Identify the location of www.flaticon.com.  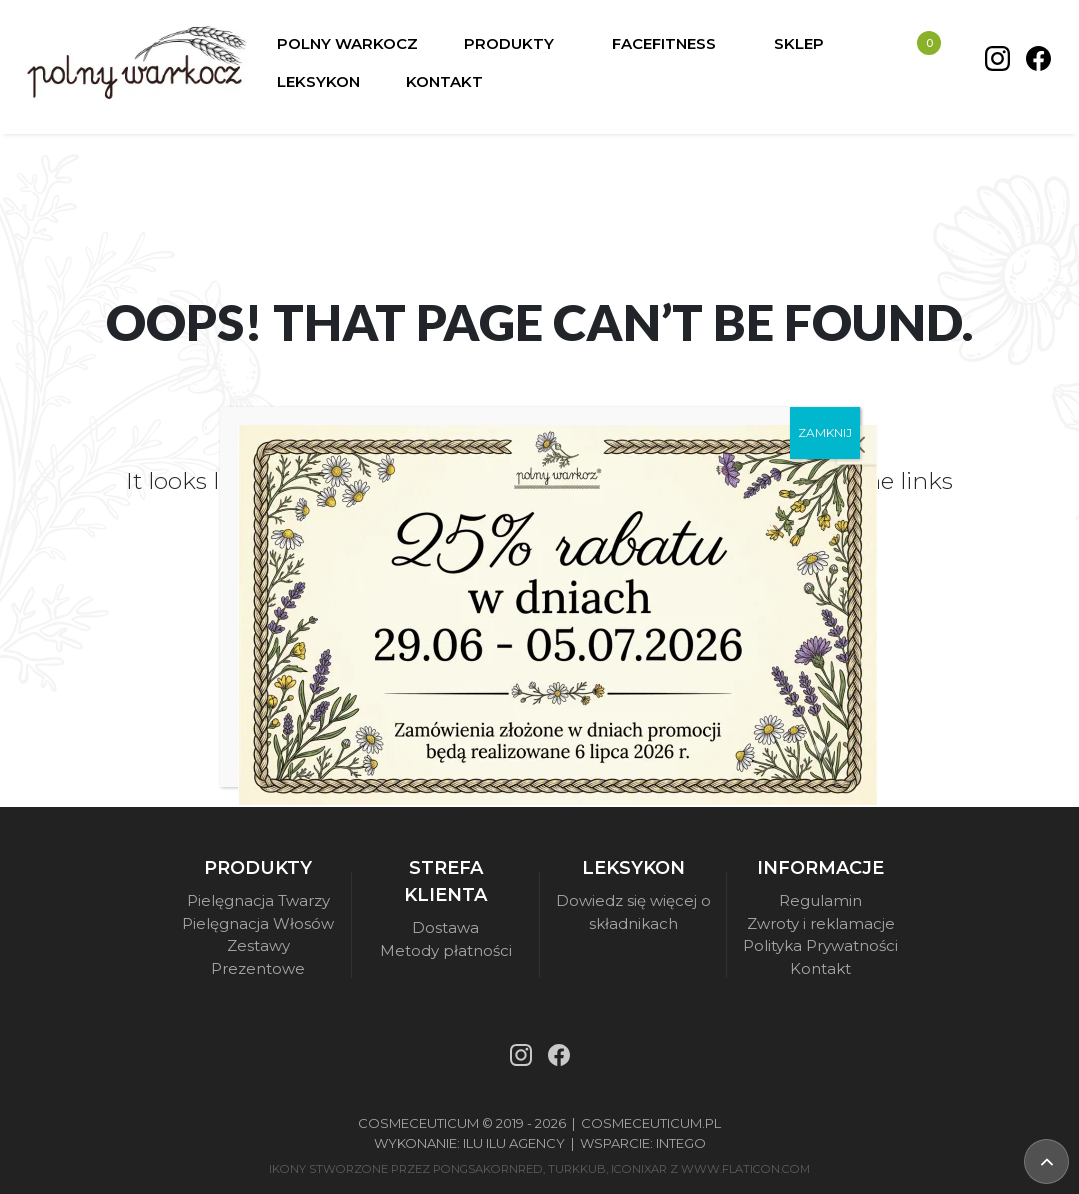
(745, 1169).